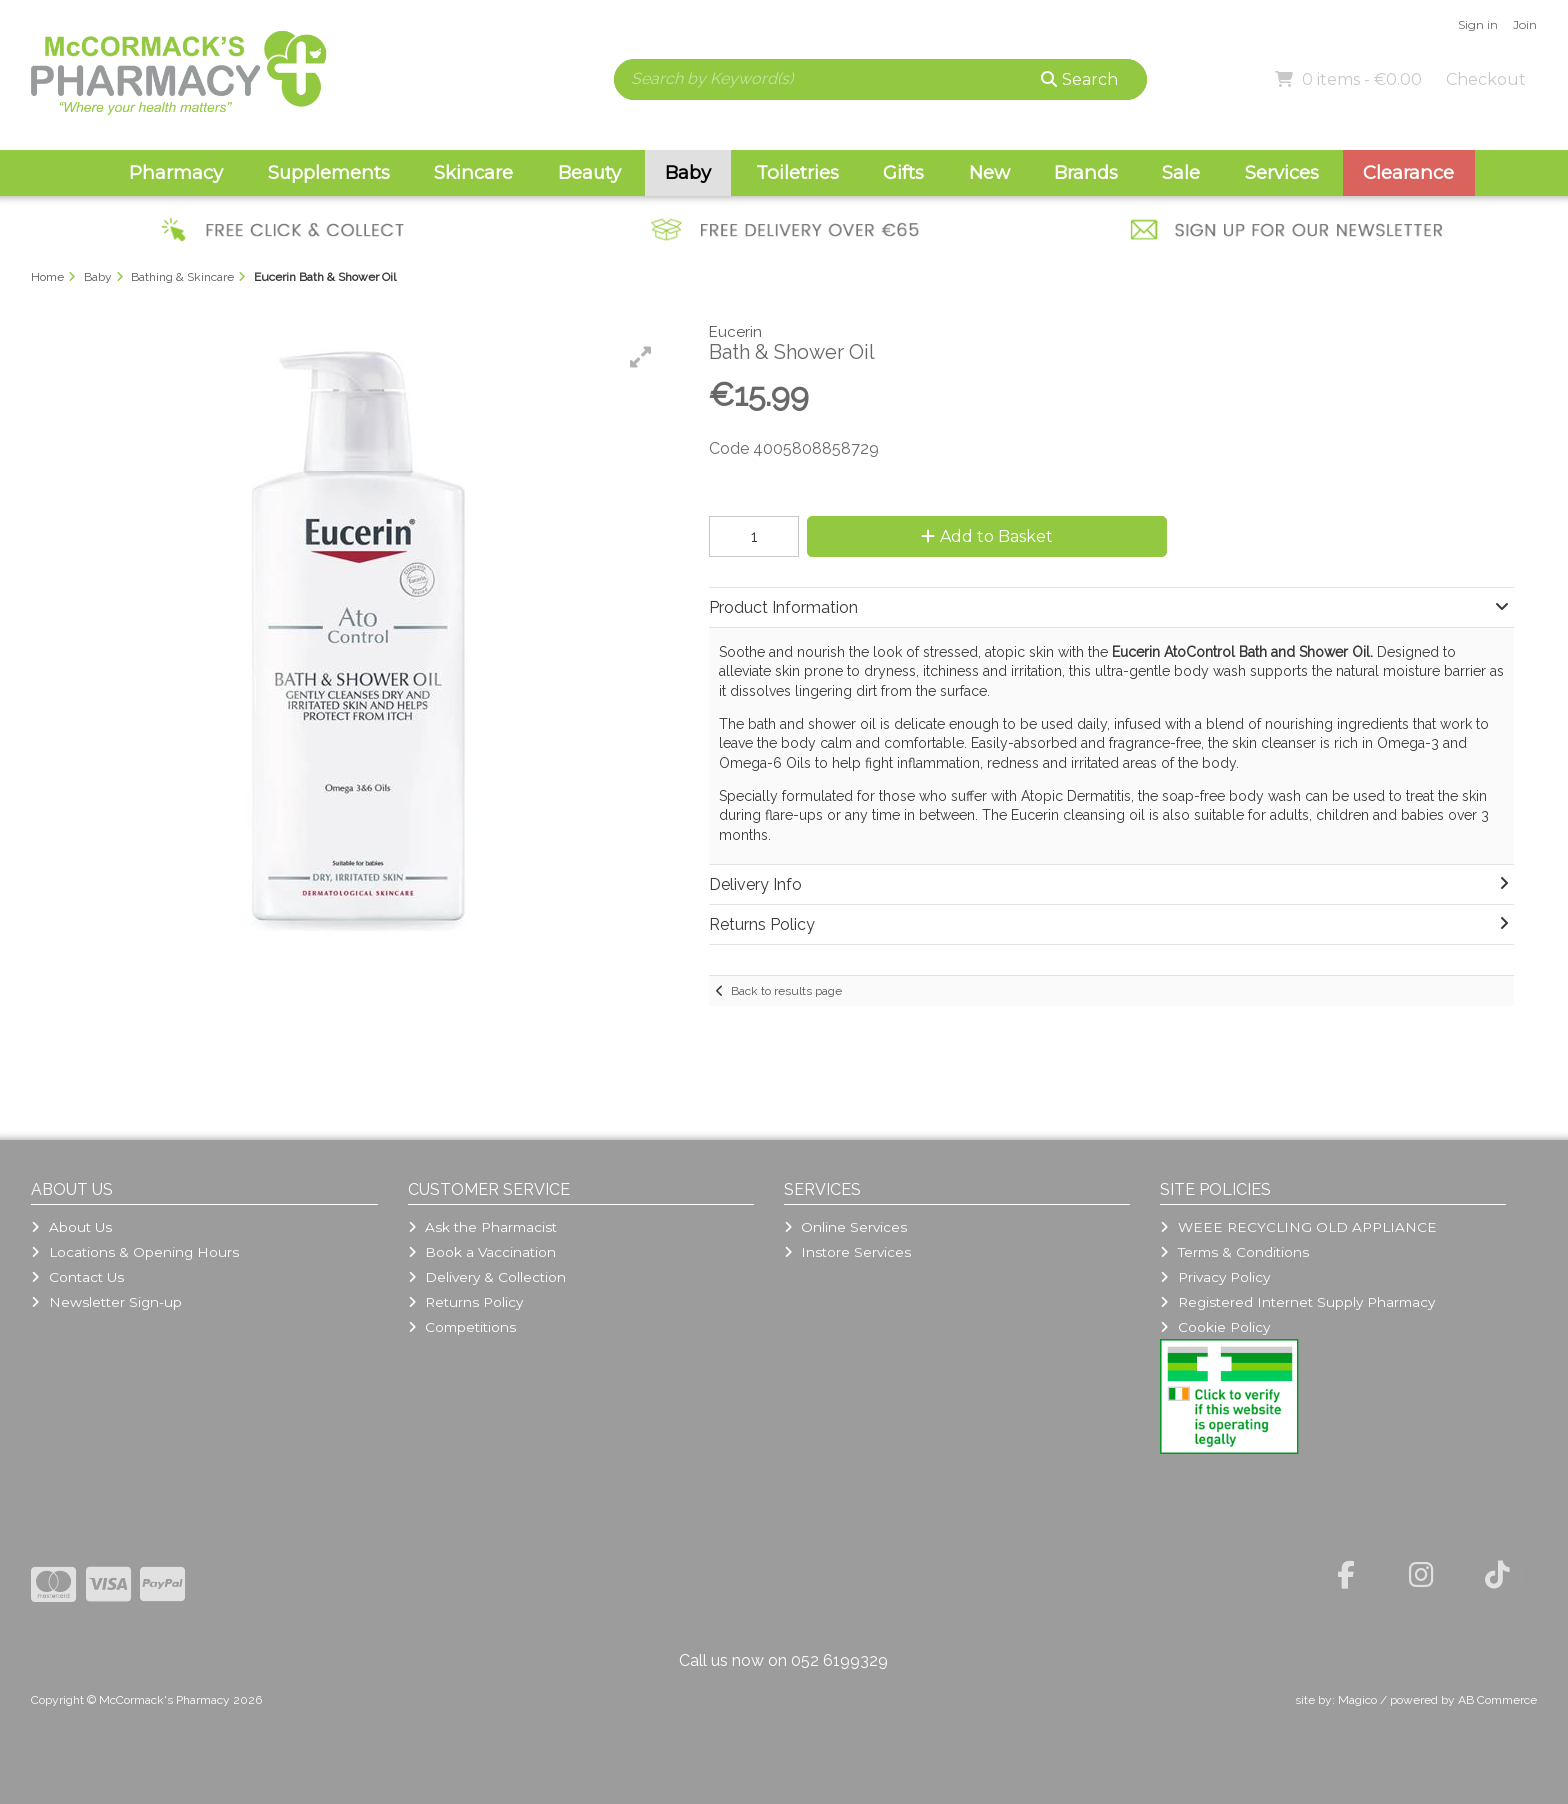 Image resolution: width=1568 pixels, height=1804 pixels. Describe the element at coordinates (134, 1252) in the screenshot. I see `Locations & Opening Hours` at that location.